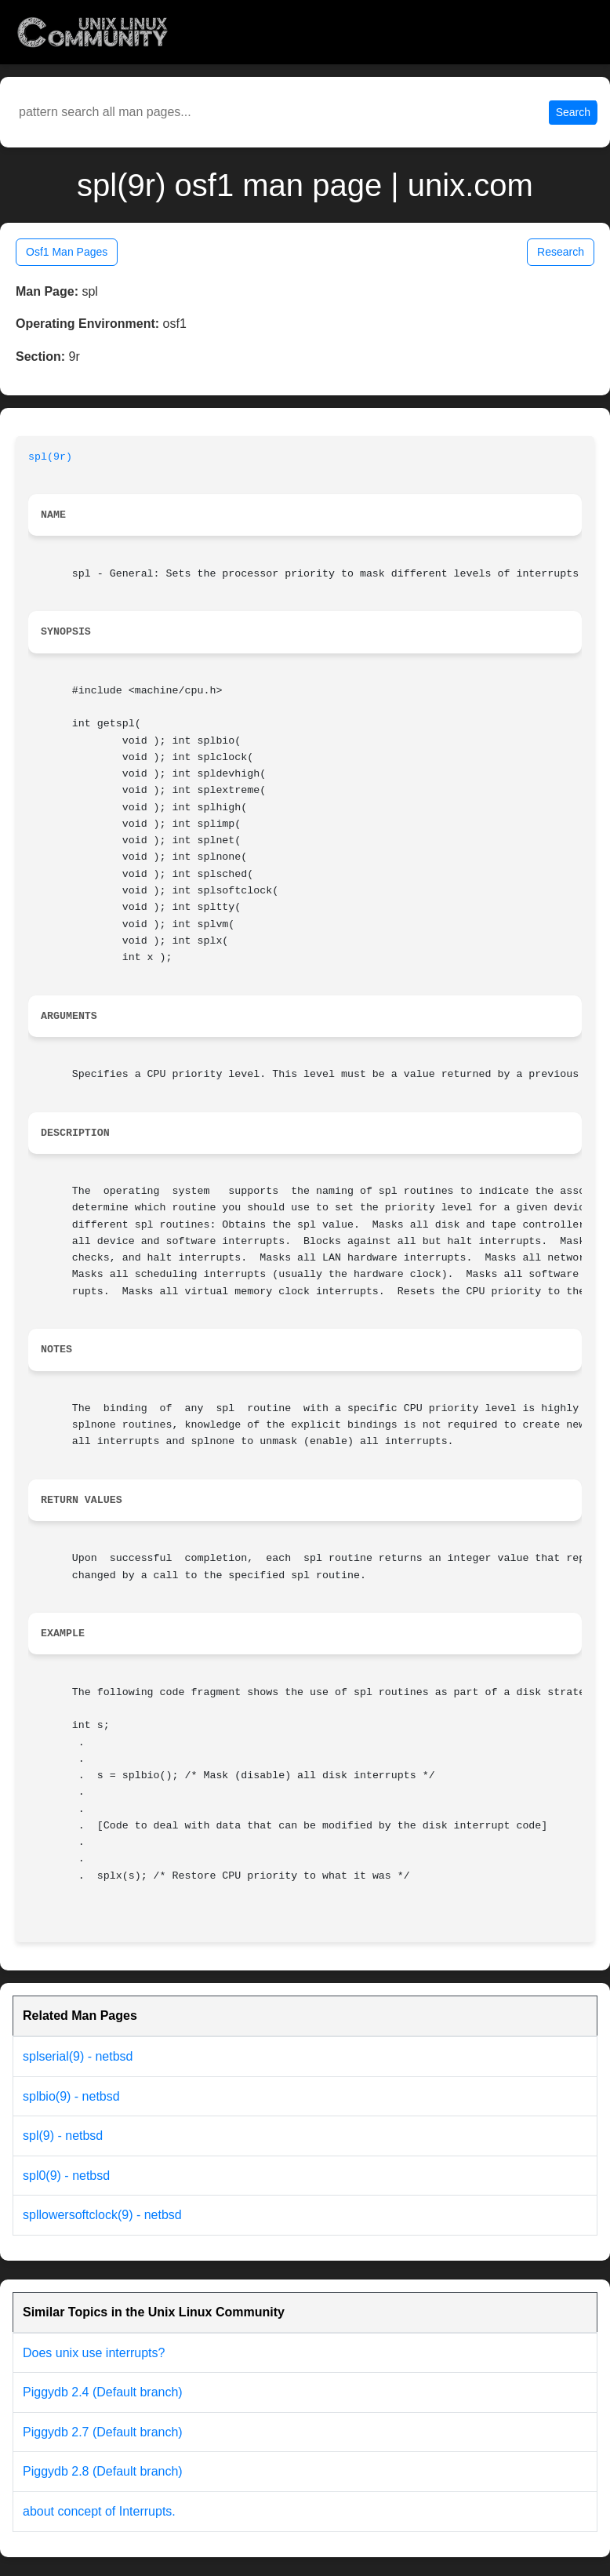 The image size is (610, 2576). I want to click on spl0(9) - netbsd, so click(66, 2175).